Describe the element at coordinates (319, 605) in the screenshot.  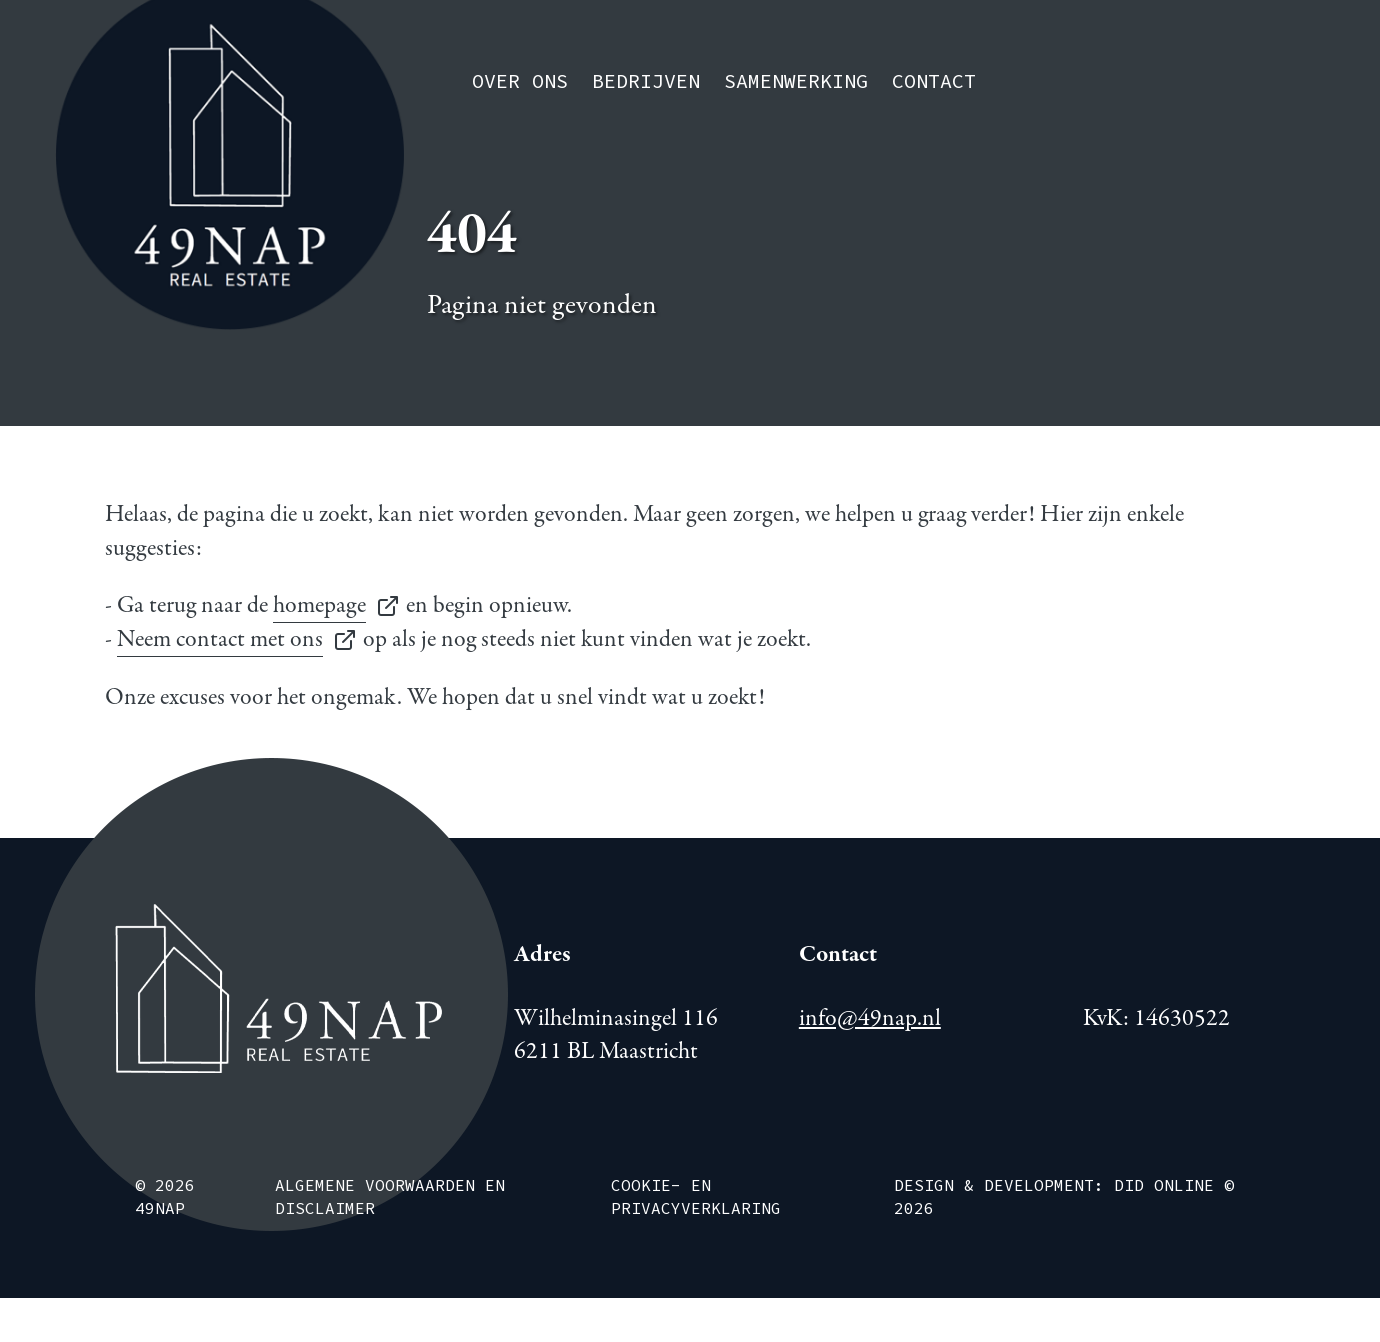
I see `homepage` at that location.